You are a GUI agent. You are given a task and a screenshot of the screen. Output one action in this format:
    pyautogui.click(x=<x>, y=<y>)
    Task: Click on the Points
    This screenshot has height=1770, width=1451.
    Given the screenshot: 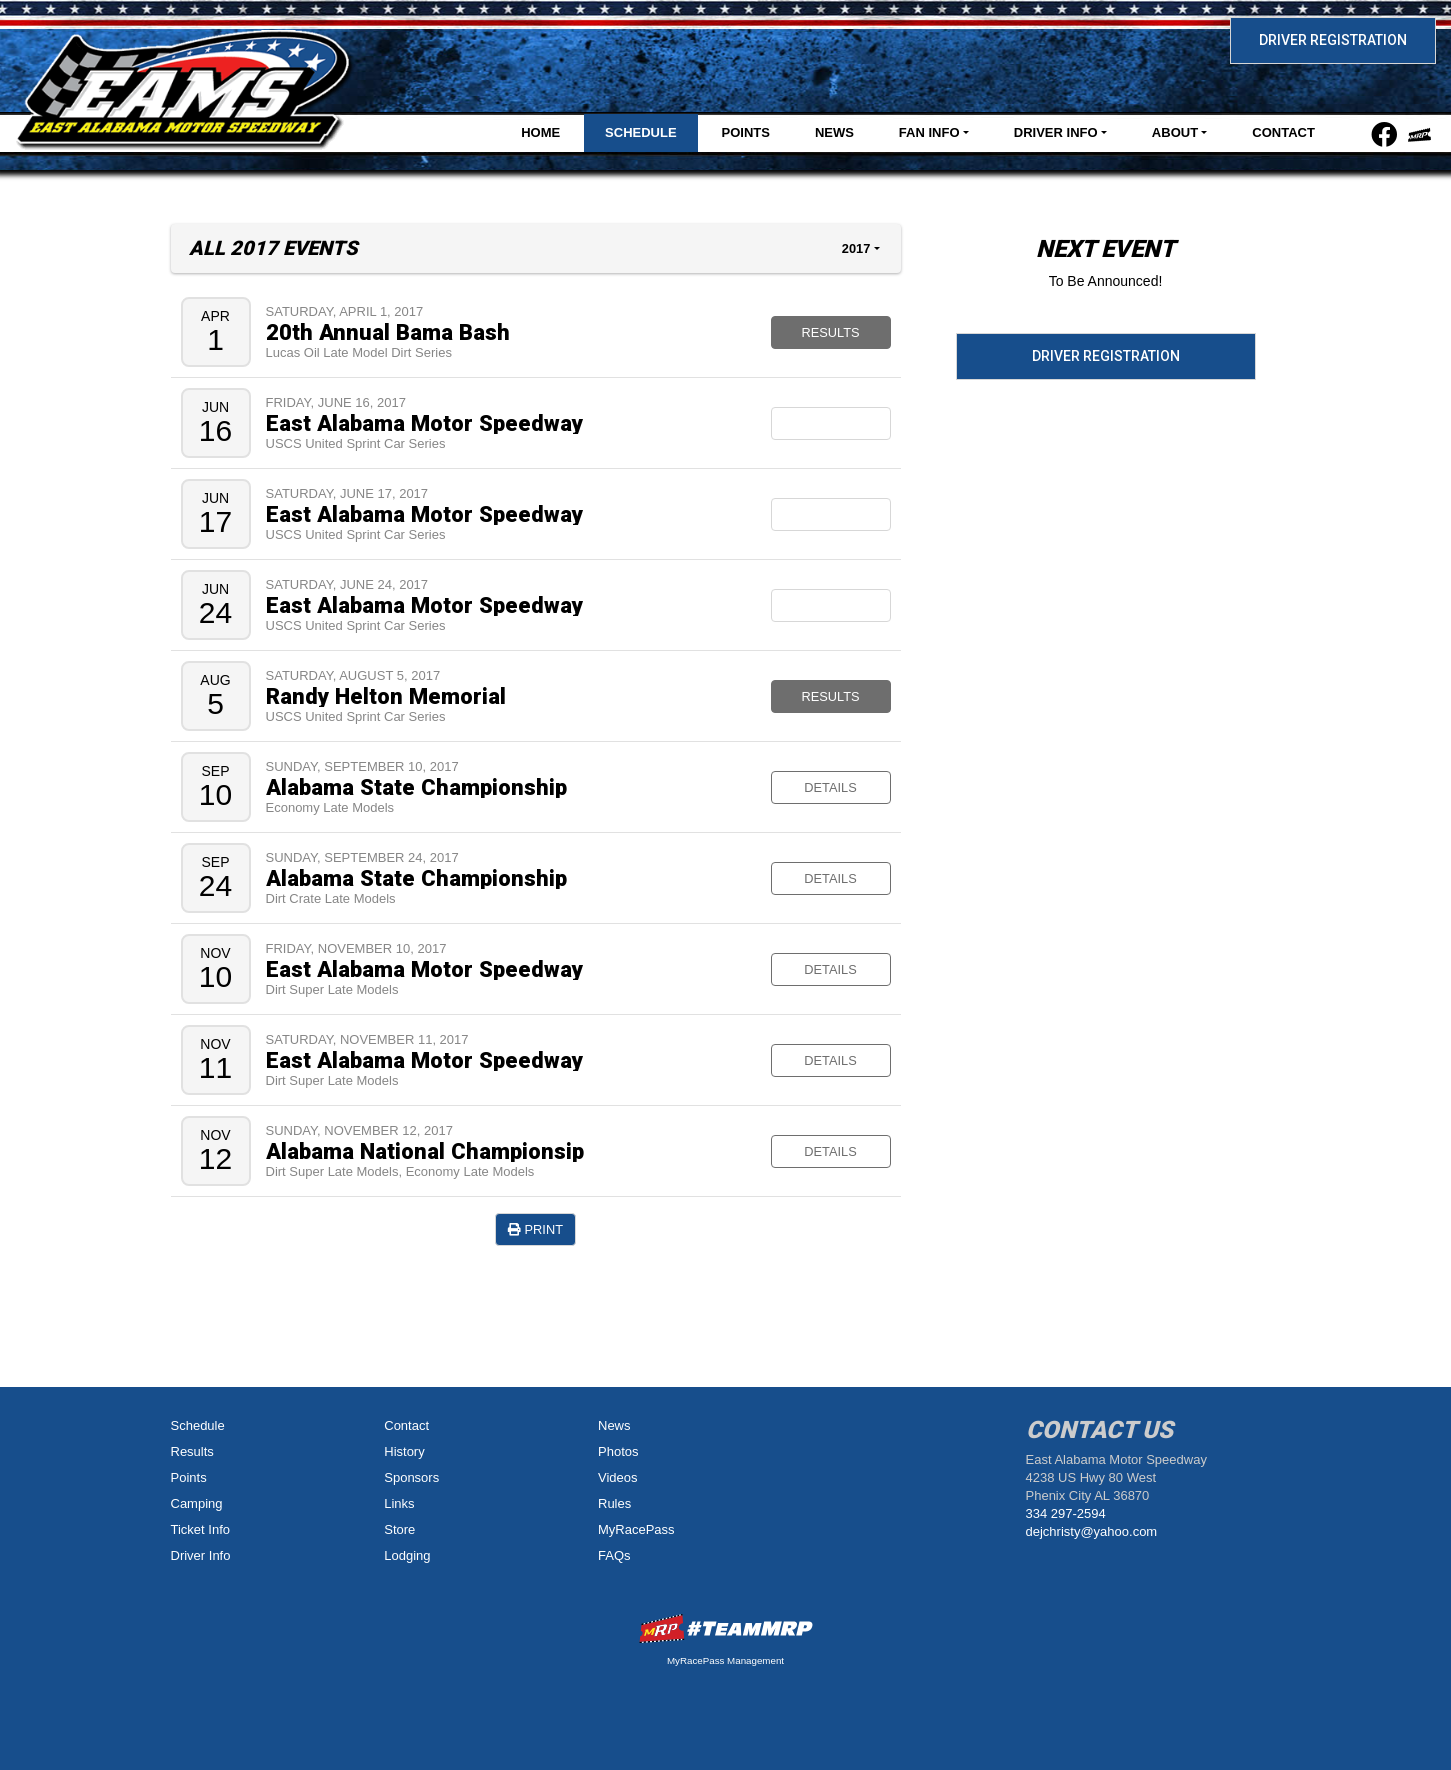 What is the action you would take?
    pyautogui.click(x=746, y=132)
    